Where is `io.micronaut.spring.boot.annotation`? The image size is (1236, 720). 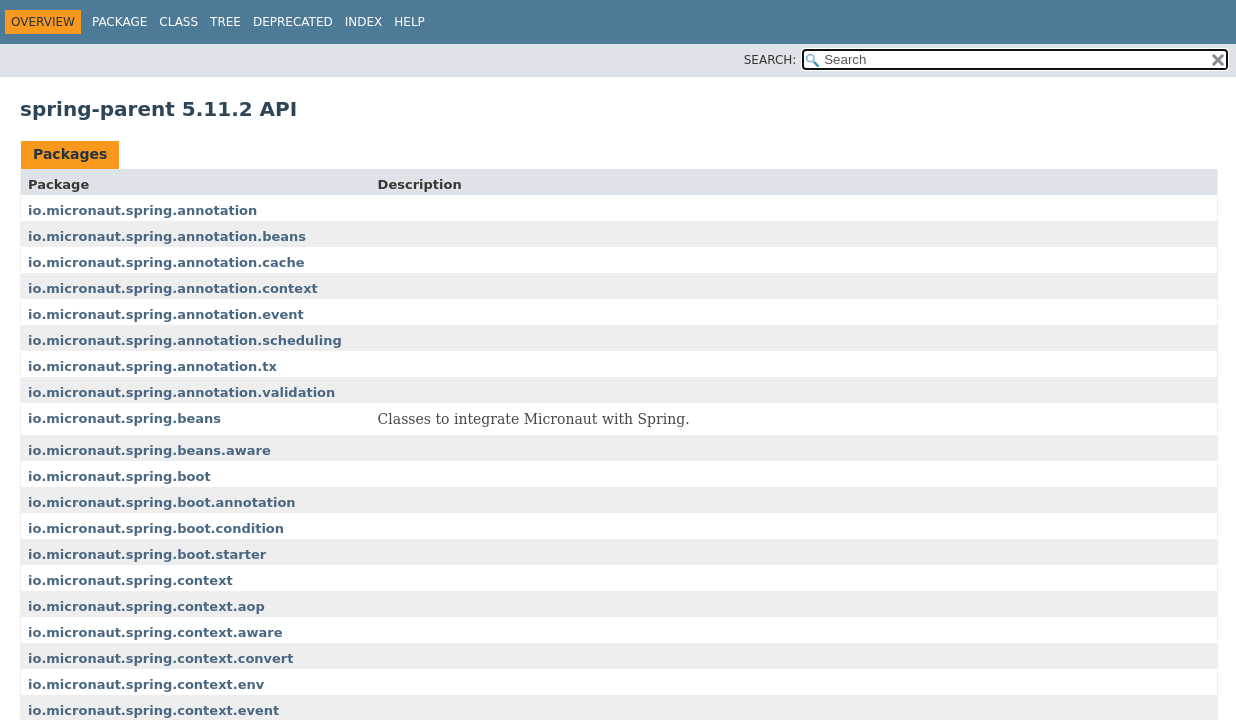 io.micronaut.spring.boot.annotation is located at coordinates (162, 502).